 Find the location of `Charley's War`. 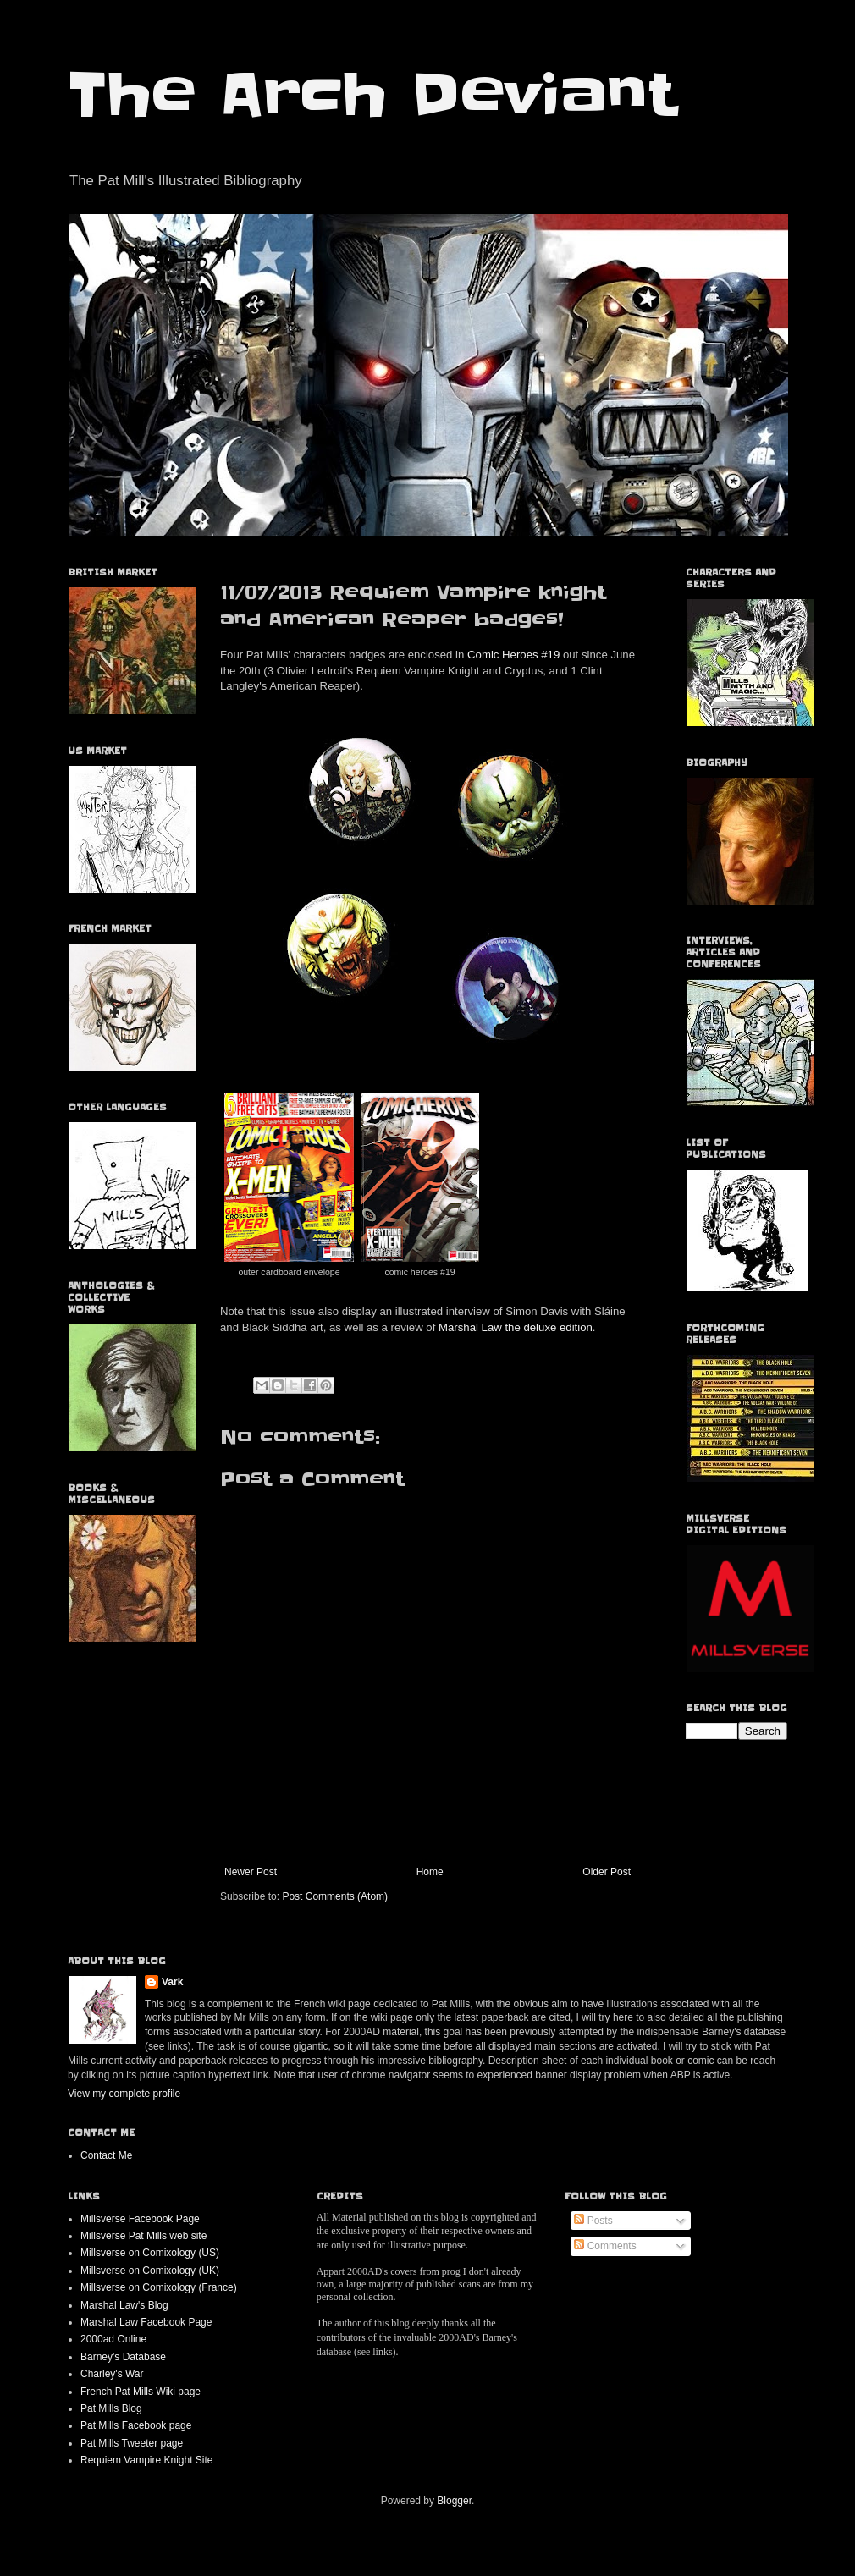

Charley's War is located at coordinates (112, 2374).